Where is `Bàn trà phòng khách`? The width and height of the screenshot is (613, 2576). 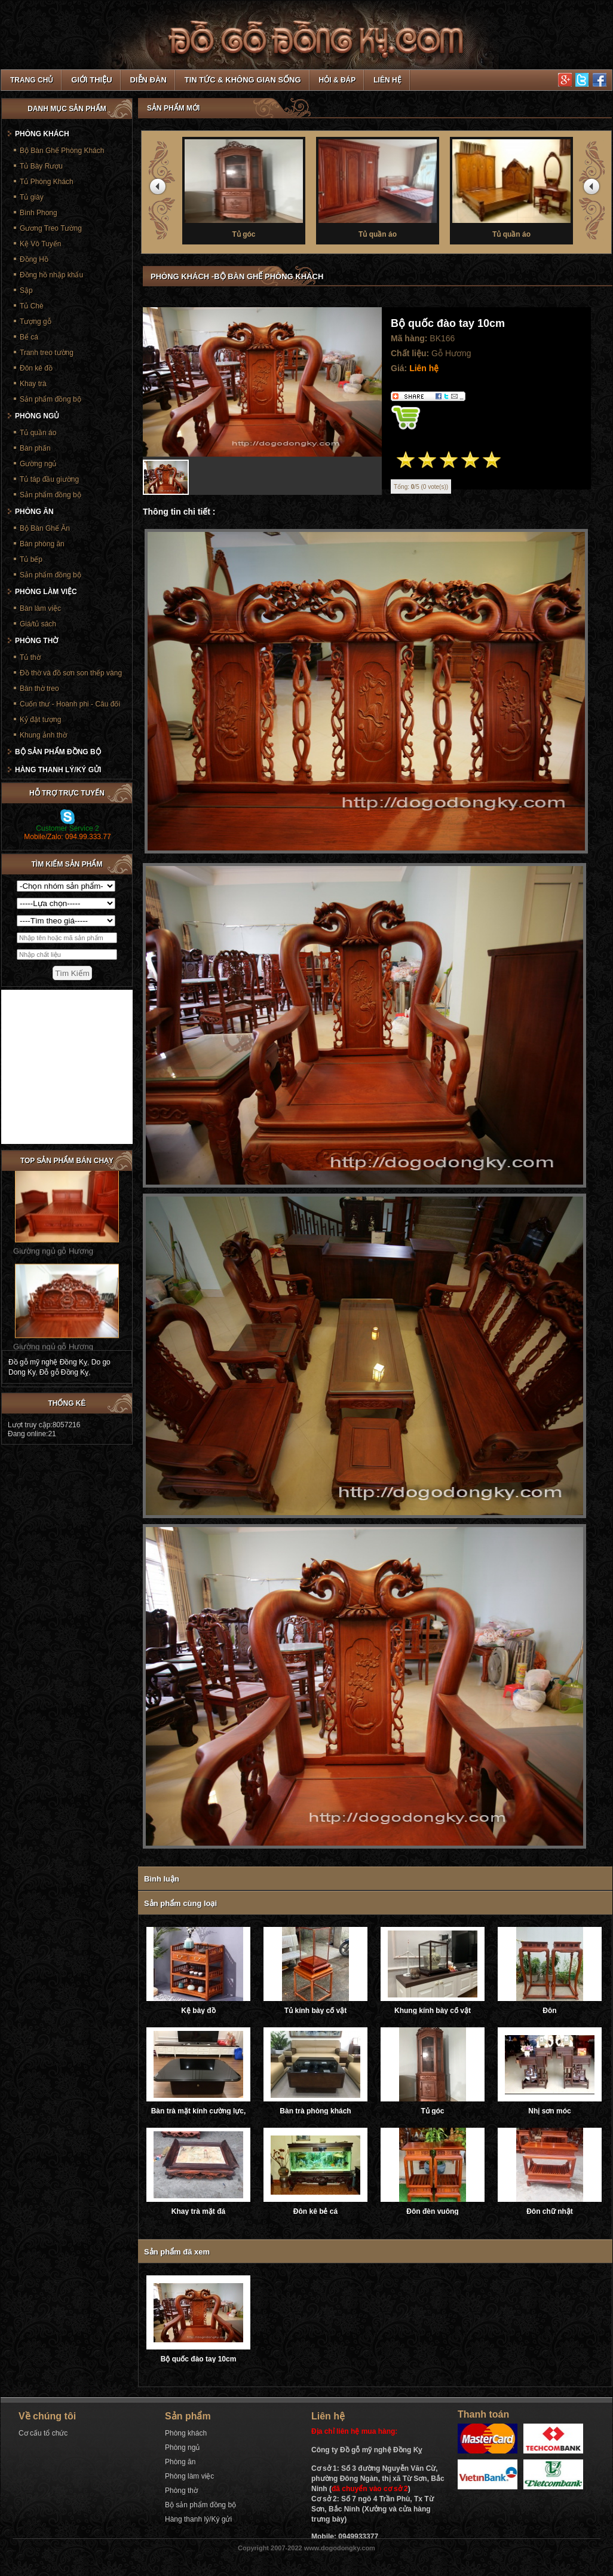
Bàn trà phòng khách is located at coordinates (315, 2111).